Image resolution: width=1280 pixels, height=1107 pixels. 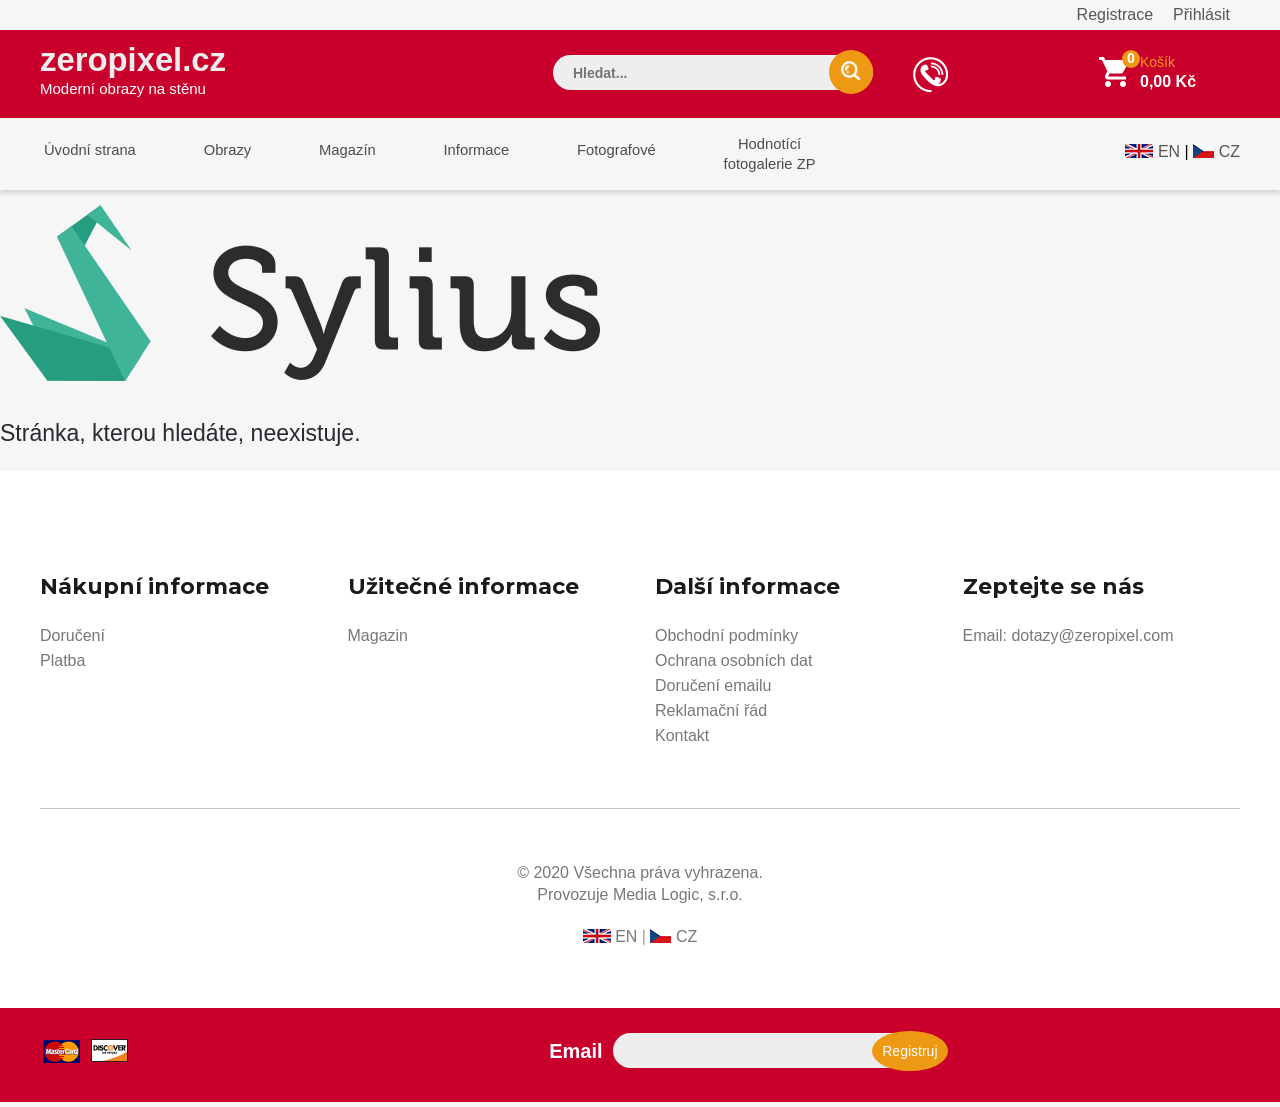 What do you see at coordinates (575, 1056) in the screenshot?
I see `Email` at bounding box center [575, 1056].